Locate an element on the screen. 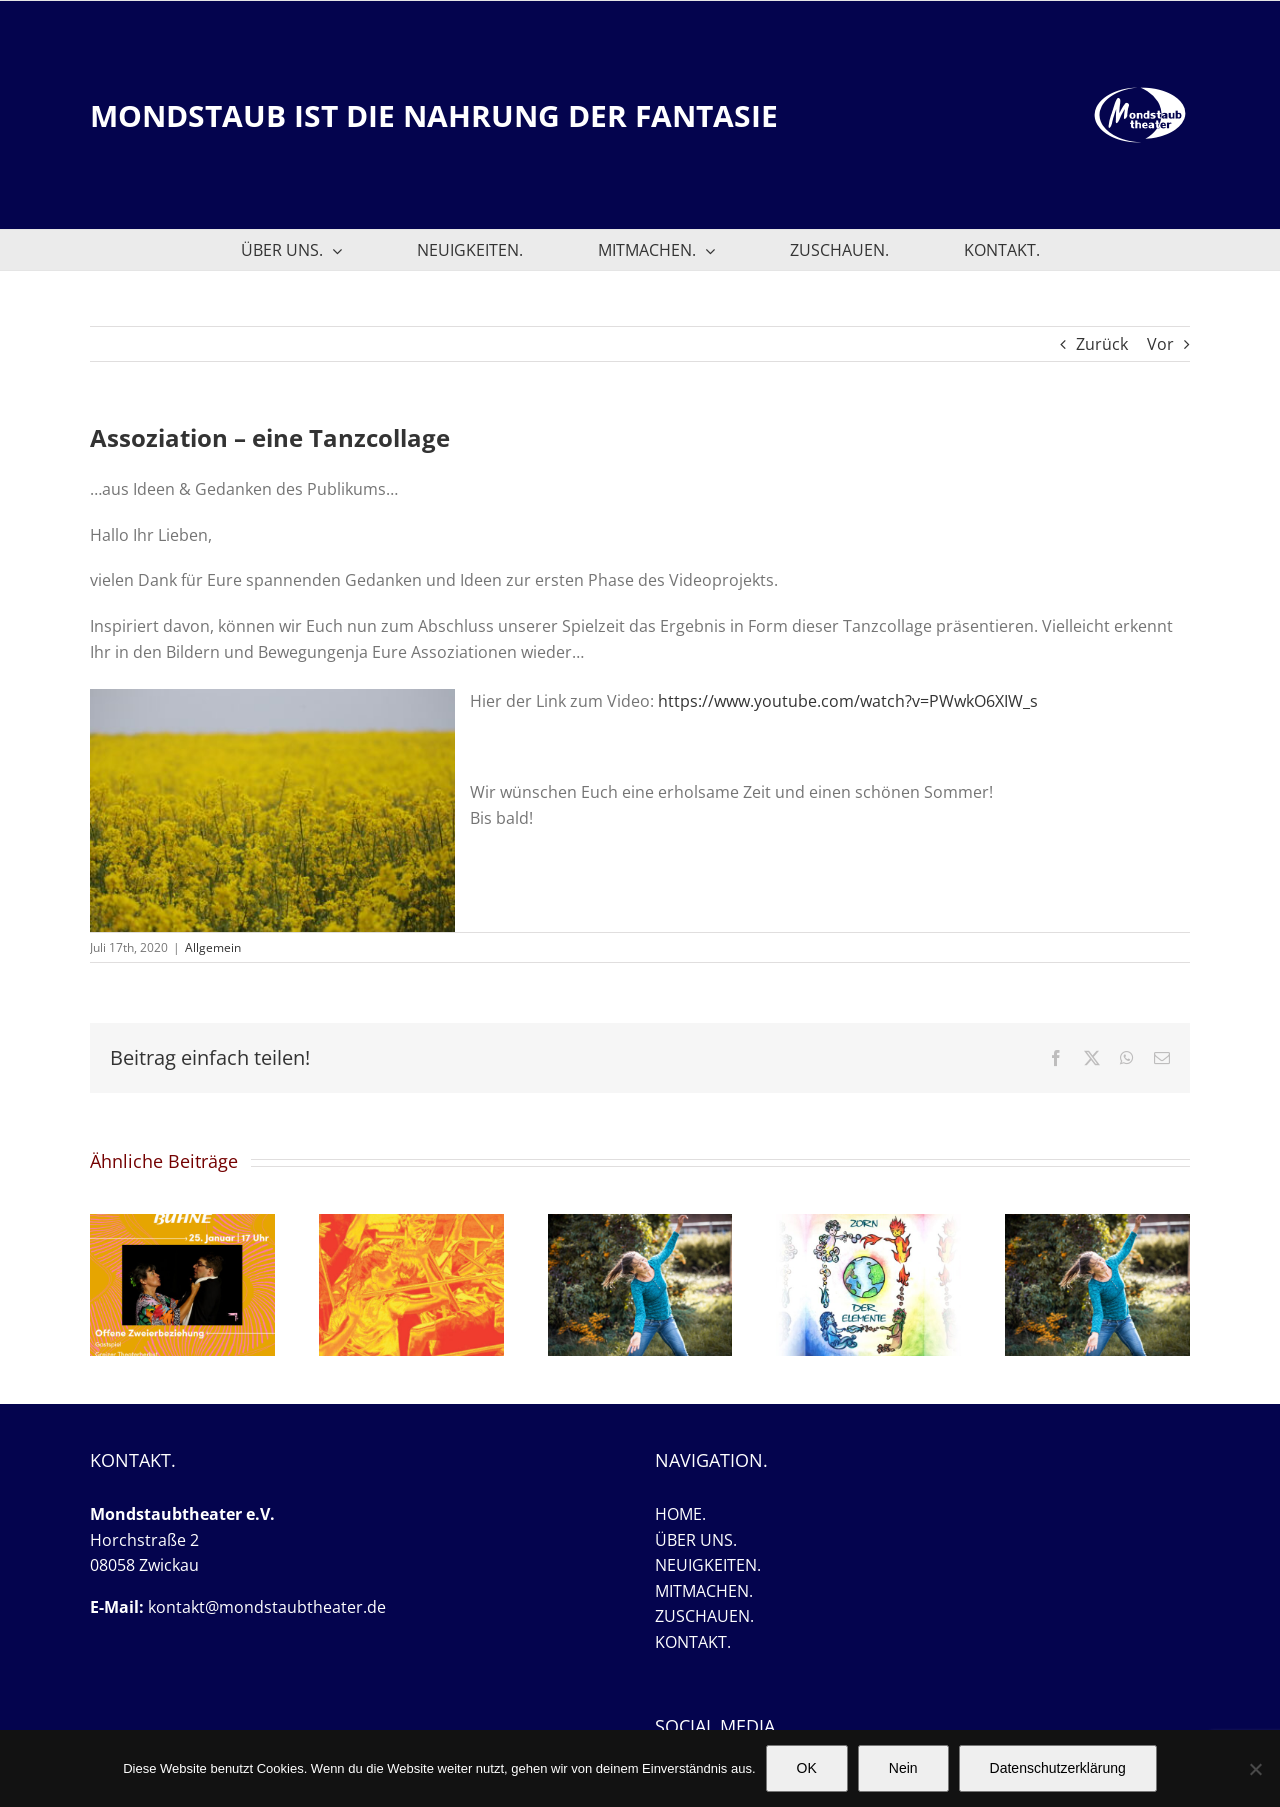 The width and height of the screenshot is (1280, 1807). MITMACHEN. is located at coordinates (704, 1591).